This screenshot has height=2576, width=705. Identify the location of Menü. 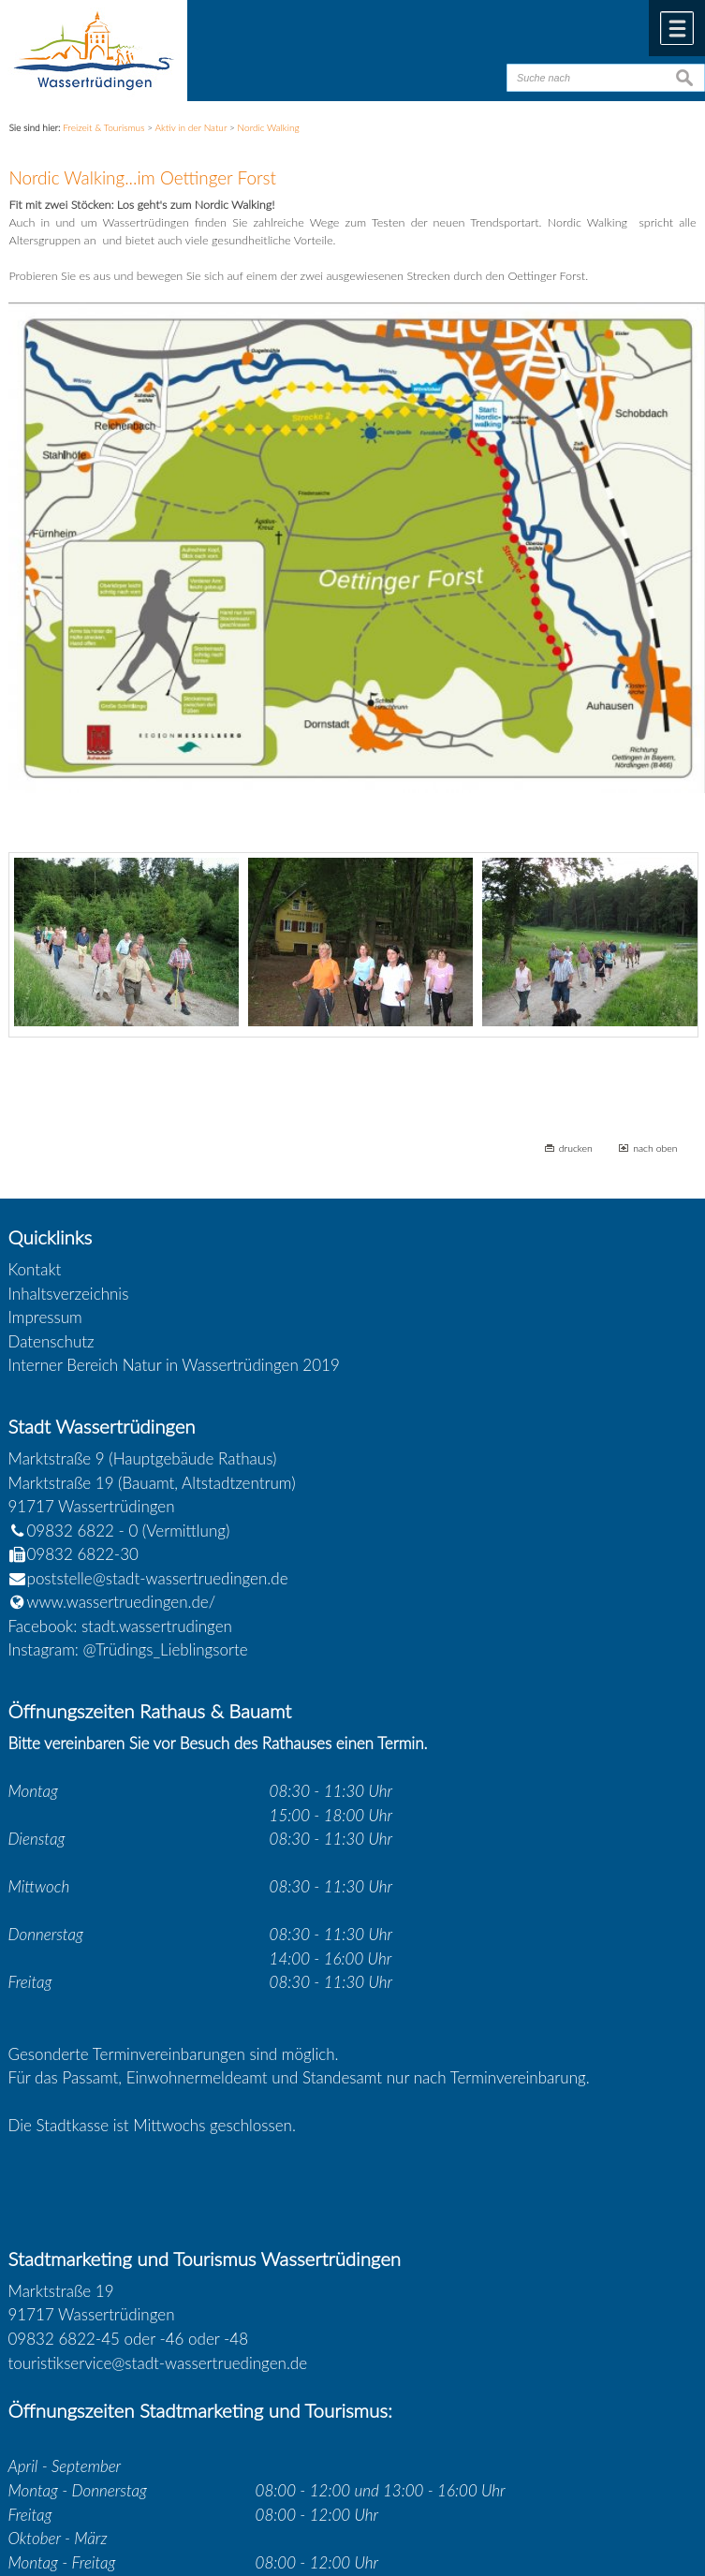
(677, 28).